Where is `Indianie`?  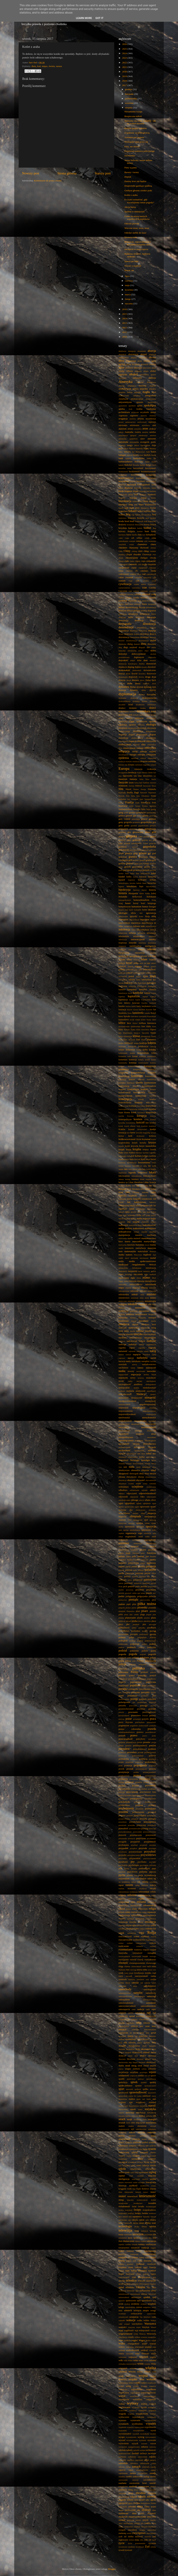 Indianie is located at coordinates (136, 926).